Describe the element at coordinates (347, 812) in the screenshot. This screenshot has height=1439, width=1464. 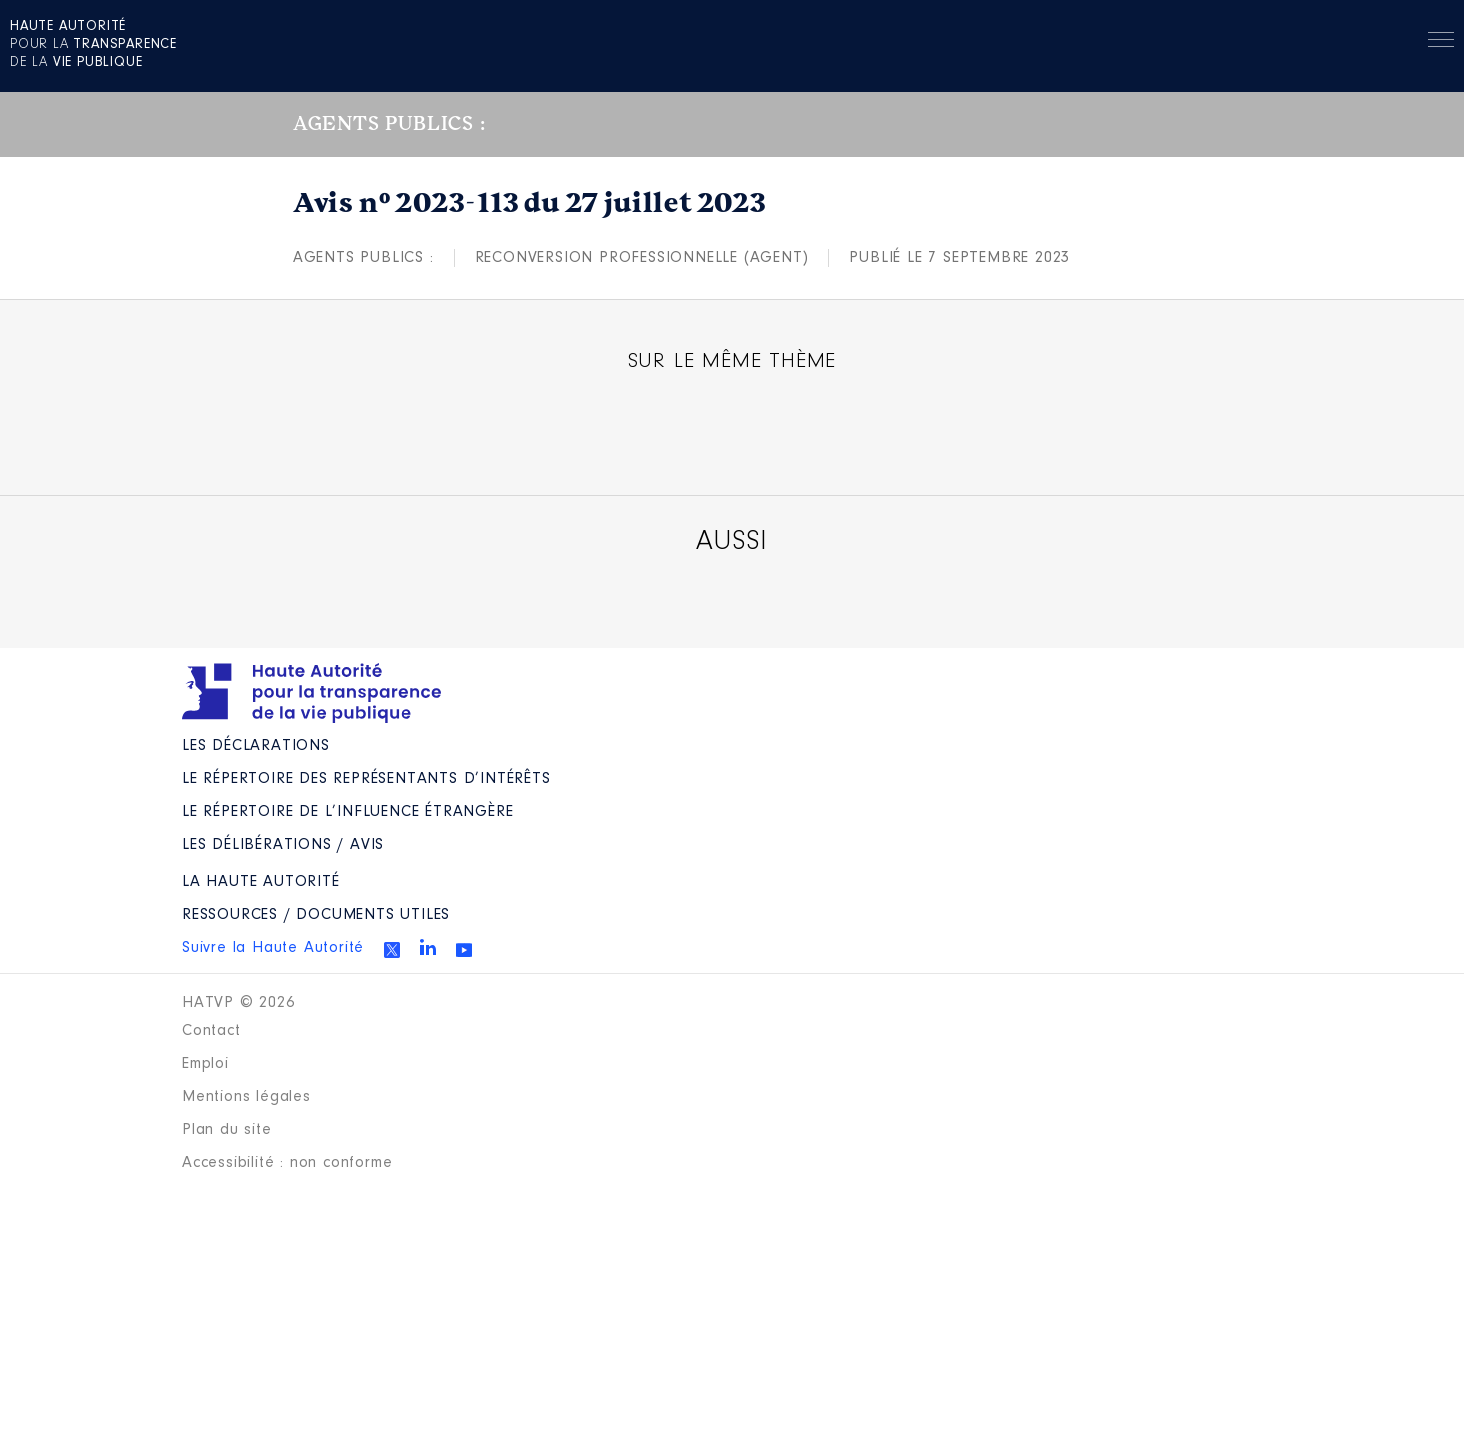
I see `Le répertoire de l’influence étrangère` at that location.